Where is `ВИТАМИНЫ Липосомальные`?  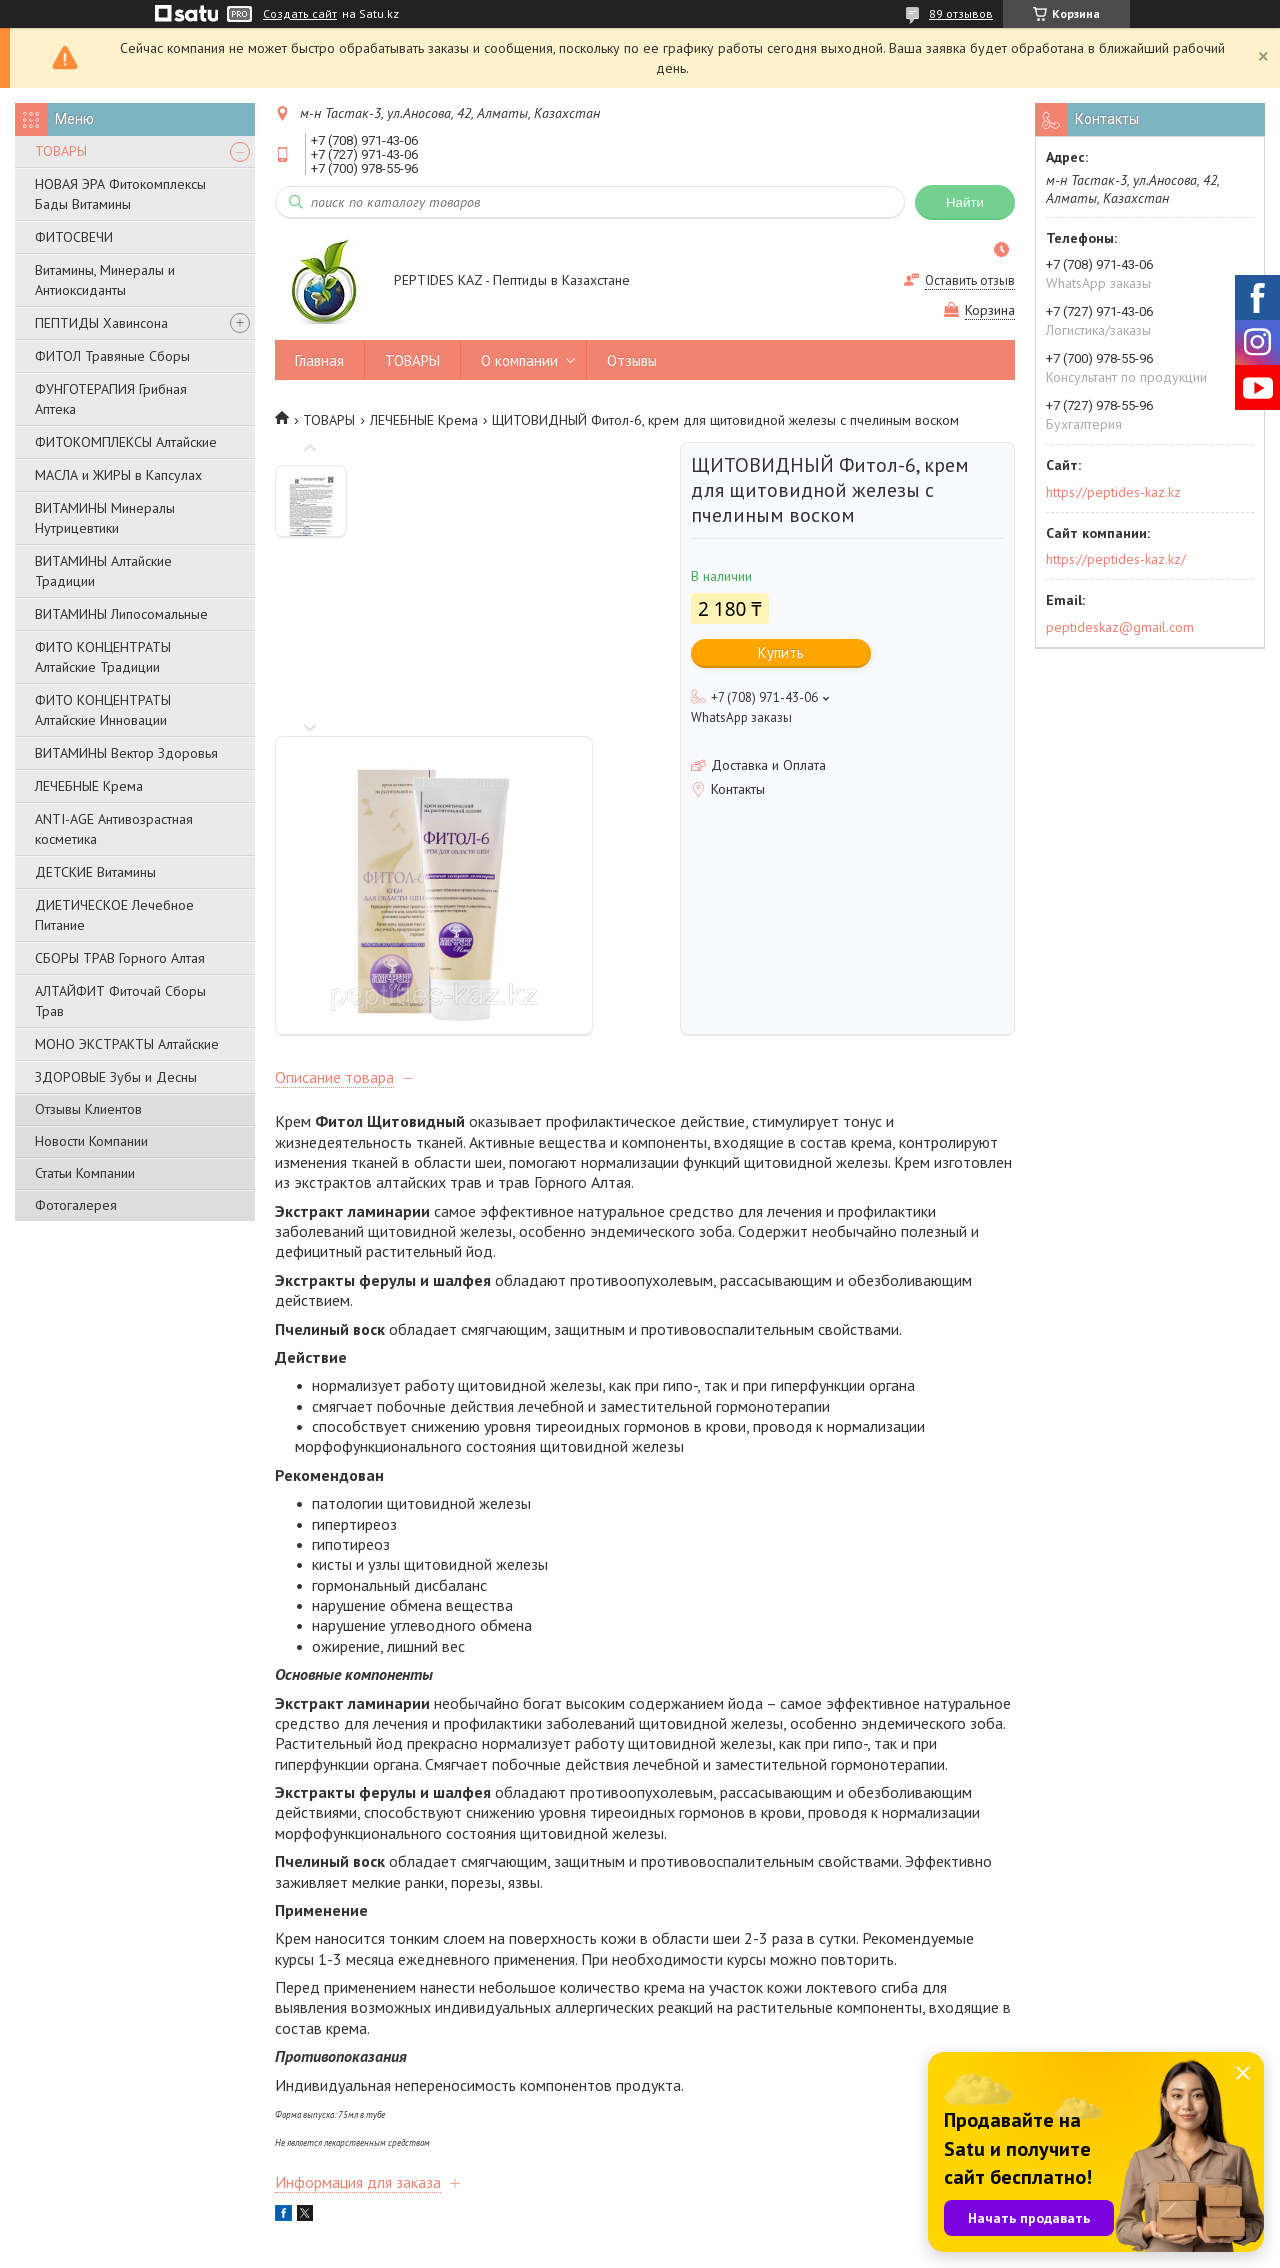 ВИТАМИНЫ Липосомальные is located at coordinates (121, 614).